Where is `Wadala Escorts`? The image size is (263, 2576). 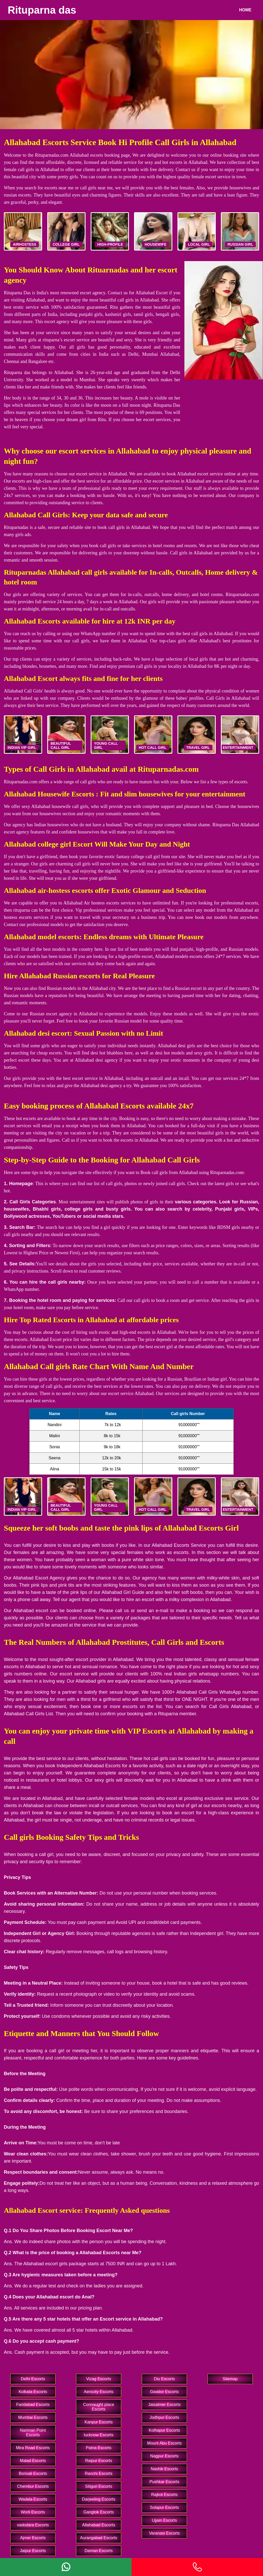 Wadala Escorts is located at coordinates (32, 2499).